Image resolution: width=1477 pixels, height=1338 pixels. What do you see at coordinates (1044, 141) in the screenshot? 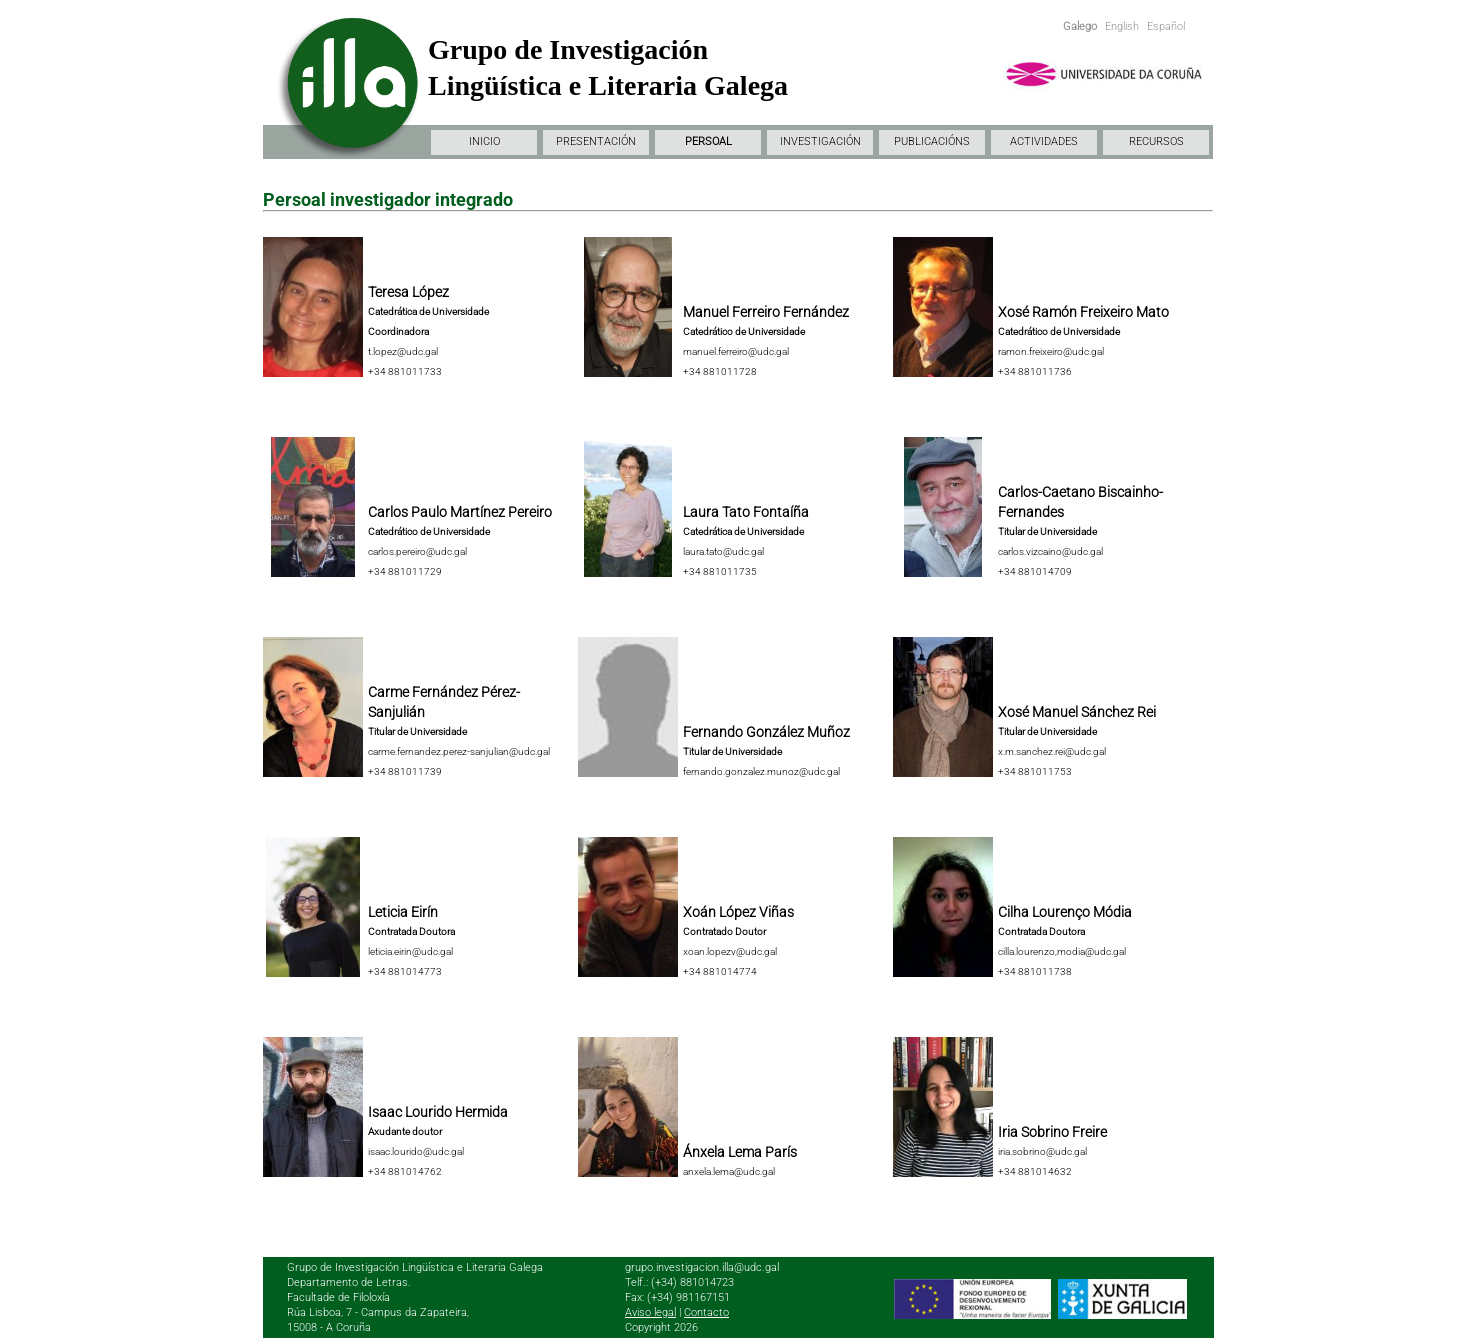
I see `ACTIVIDADES` at bounding box center [1044, 141].